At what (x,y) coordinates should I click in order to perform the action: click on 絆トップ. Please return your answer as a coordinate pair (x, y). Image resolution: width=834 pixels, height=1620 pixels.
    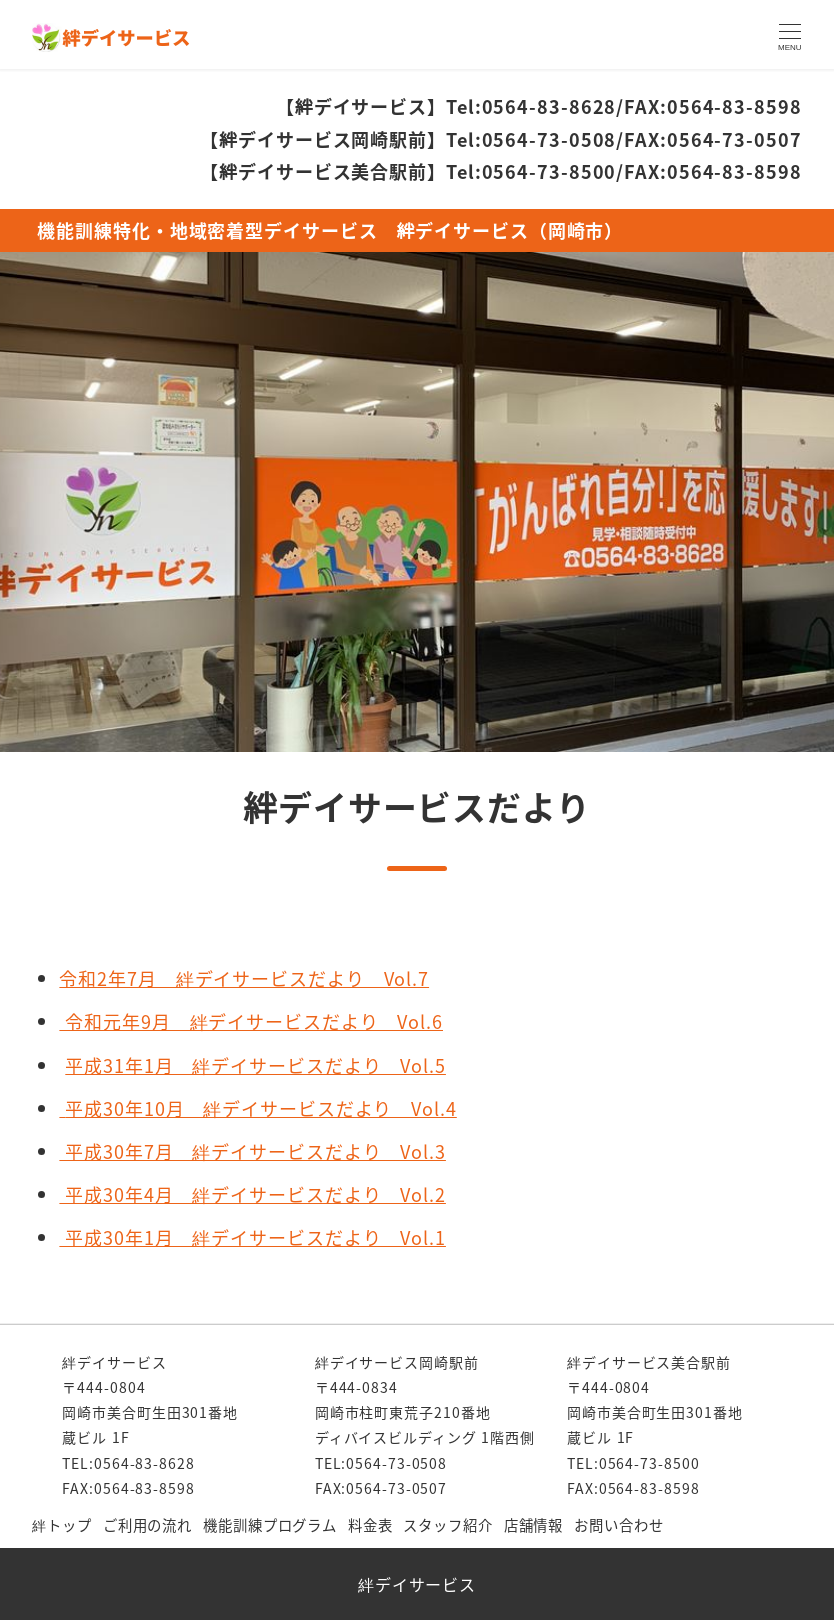
    Looking at the image, I should click on (62, 1524).